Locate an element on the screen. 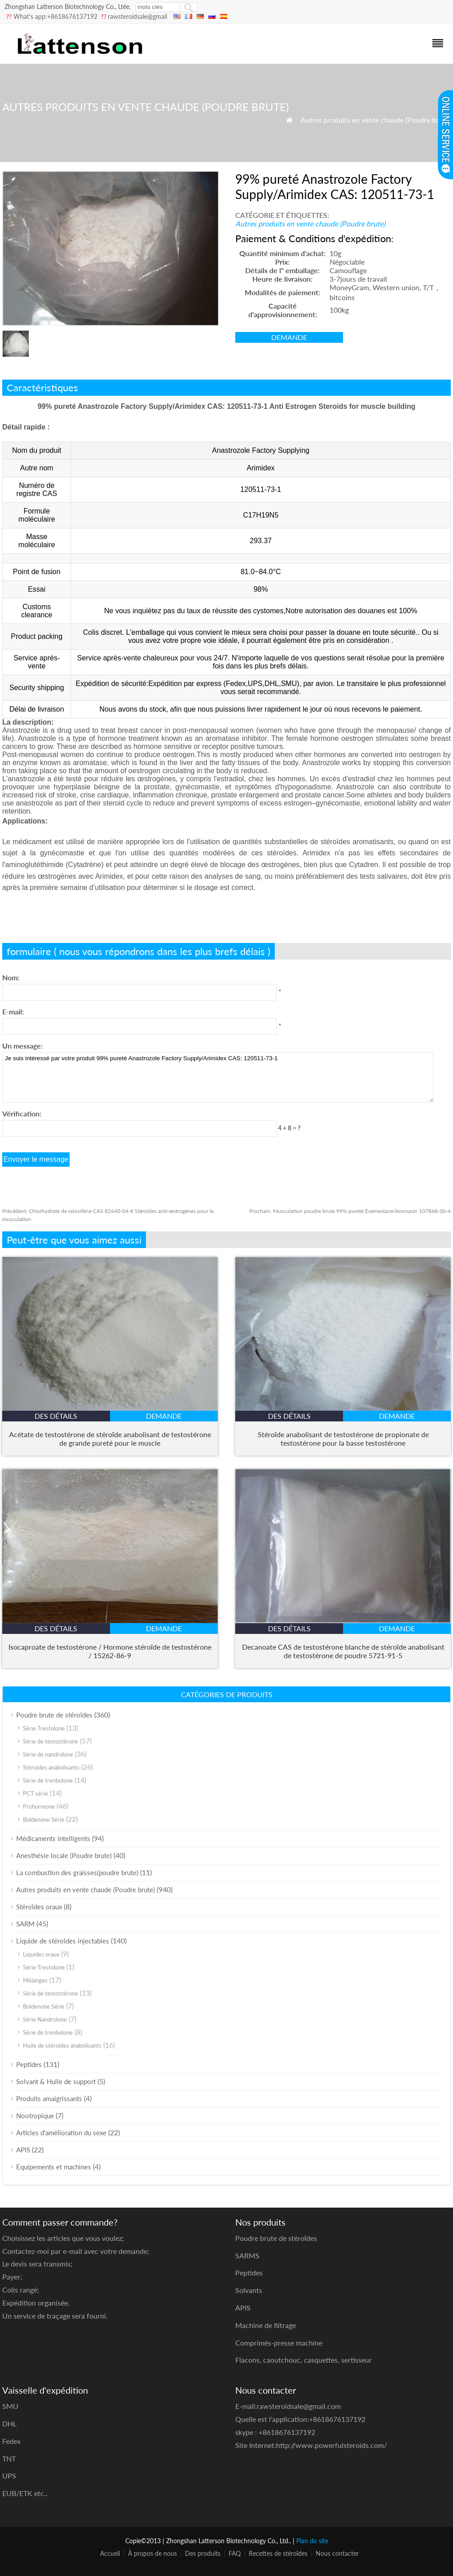 This screenshot has width=453, height=2576. Huile de stéroïdes anabolisants is located at coordinates (62, 2045).